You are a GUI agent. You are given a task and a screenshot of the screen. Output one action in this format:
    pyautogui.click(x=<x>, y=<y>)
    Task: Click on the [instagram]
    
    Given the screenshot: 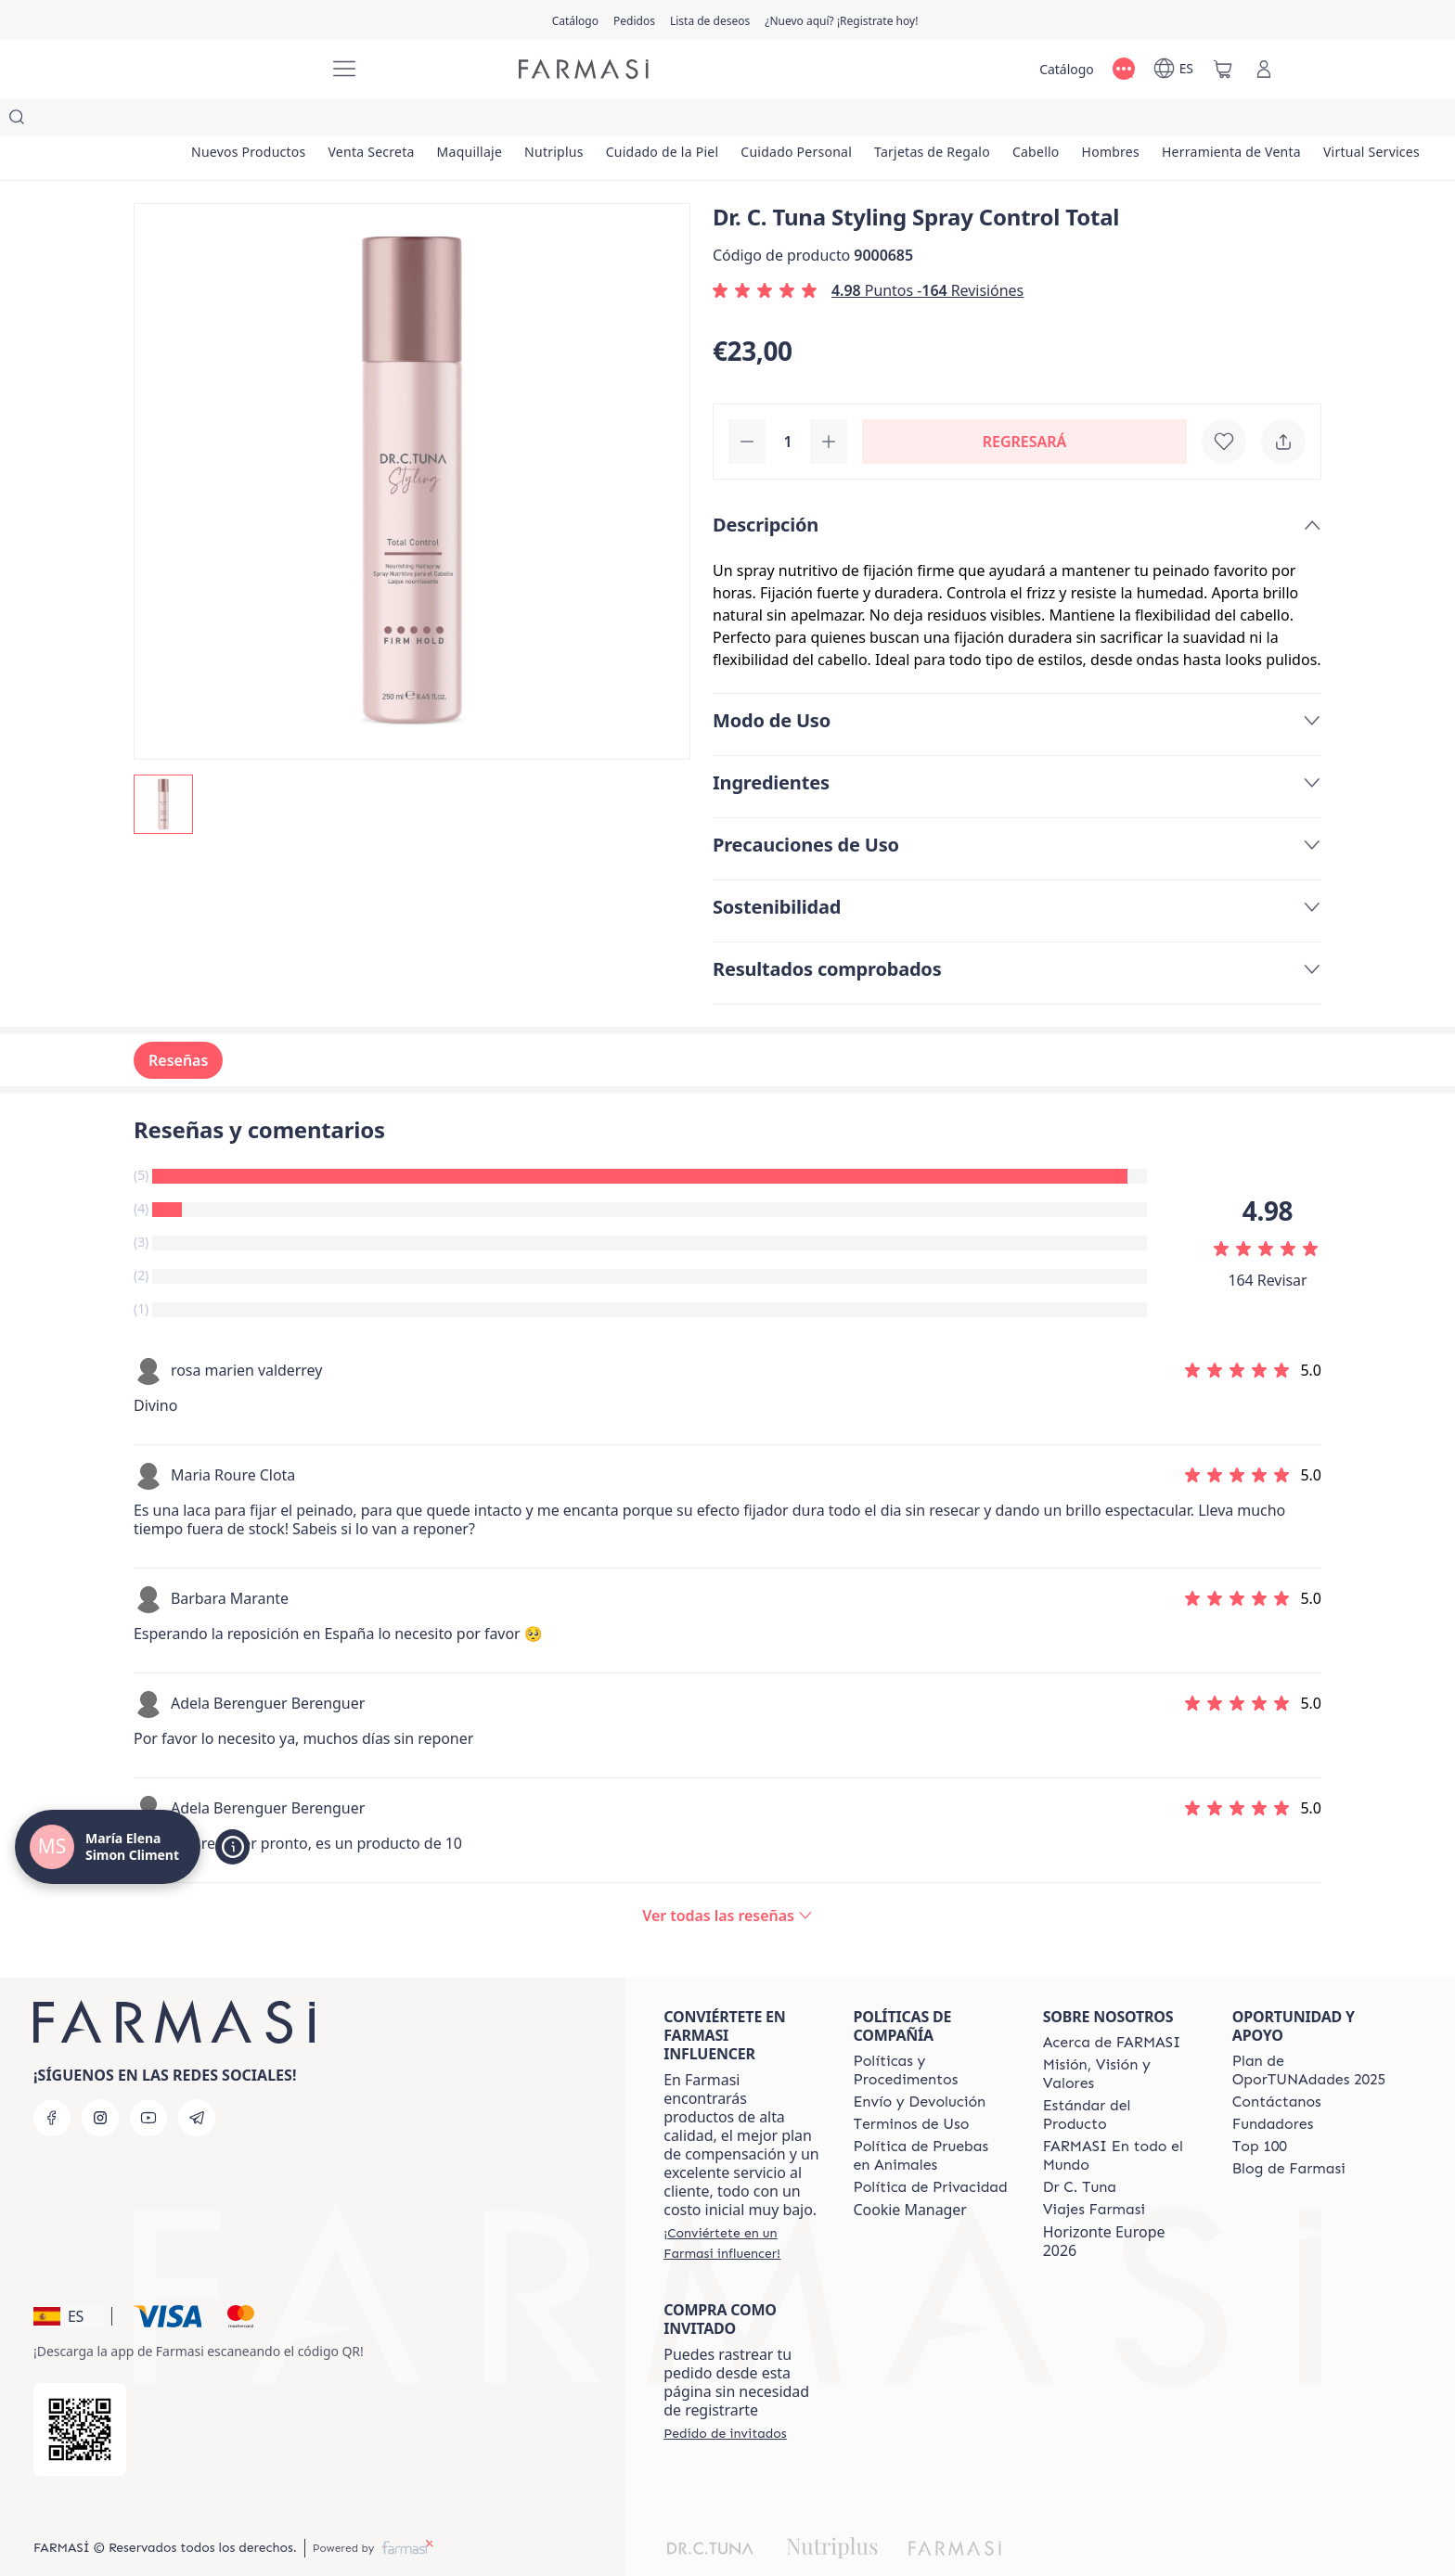 What is the action you would take?
    pyautogui.click(x=100, y=2080)
    